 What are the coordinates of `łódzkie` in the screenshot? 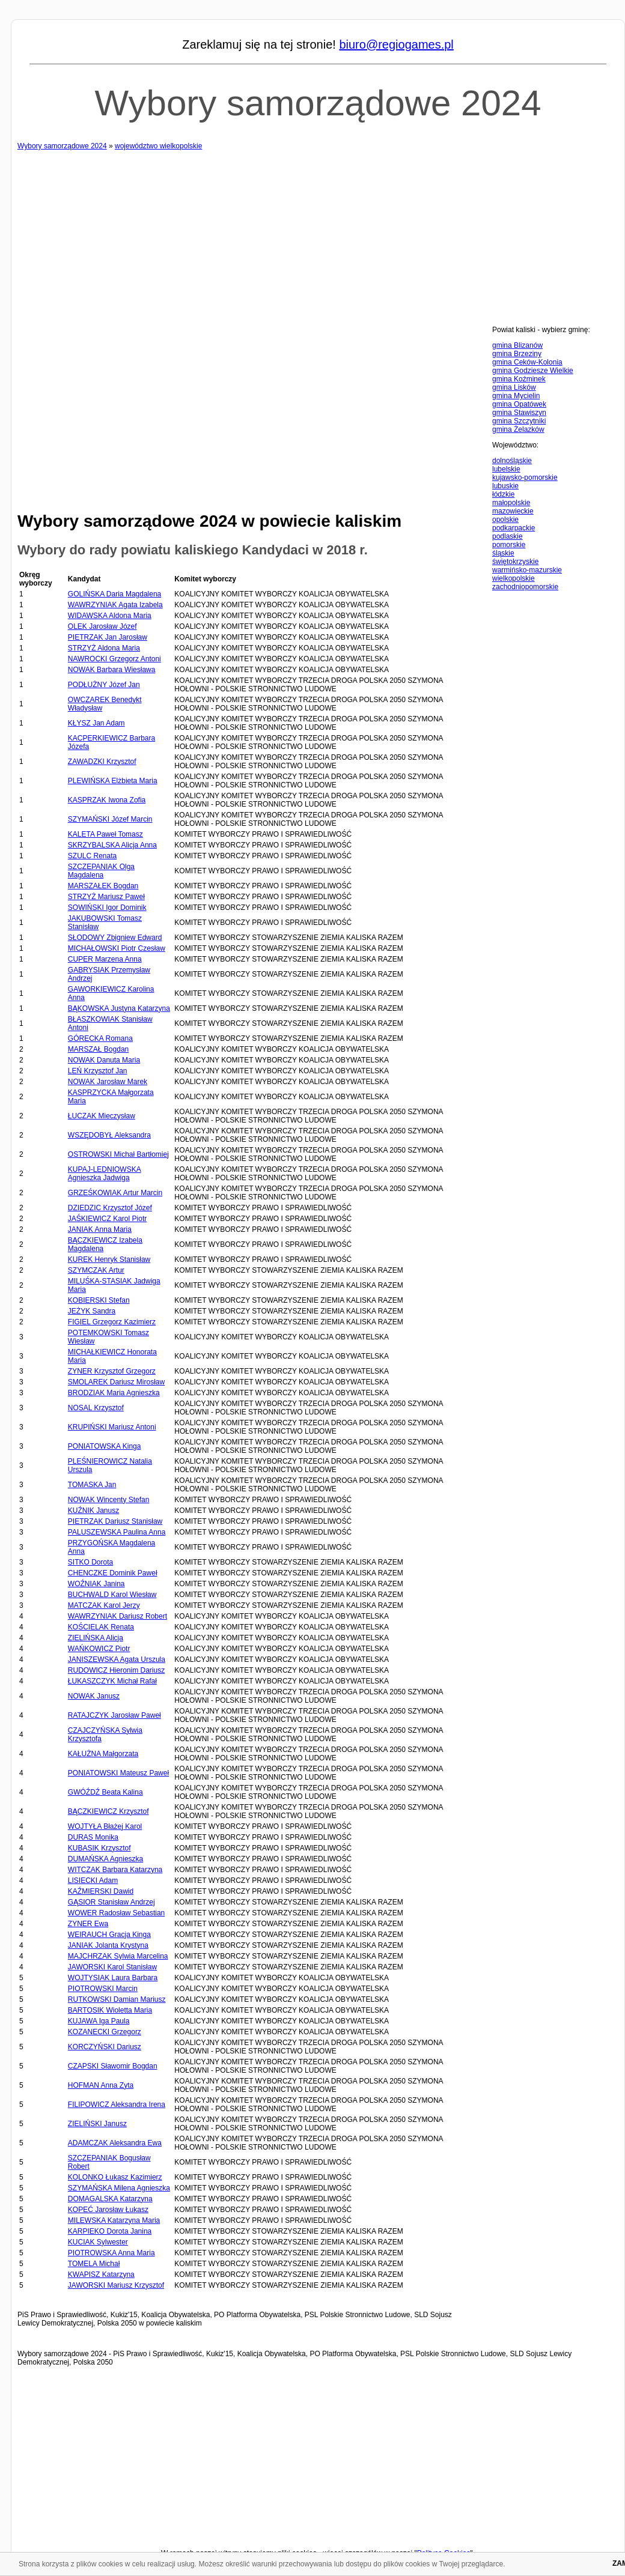 It's located at (503, 494).